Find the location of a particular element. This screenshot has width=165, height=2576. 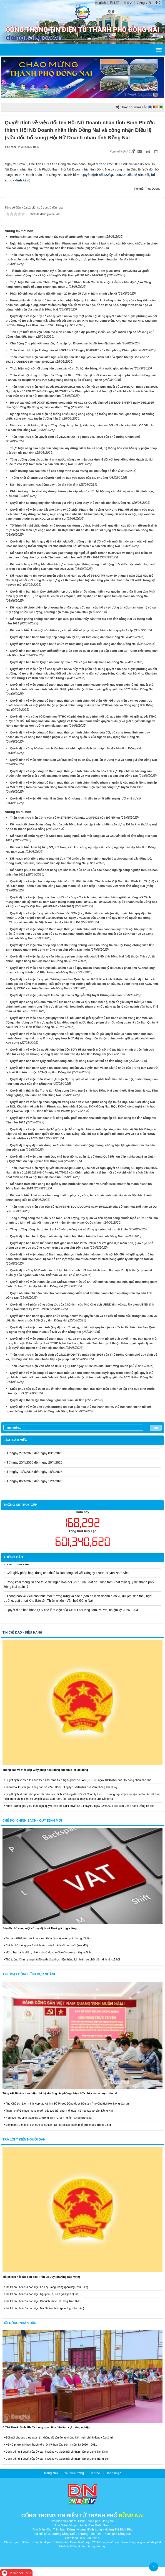

Quyết định áp dụng quy định về đơn giá trồng rừng thay thế trên địa bàn tỉnh Đồng Nai is located at coordinates (70, 502).